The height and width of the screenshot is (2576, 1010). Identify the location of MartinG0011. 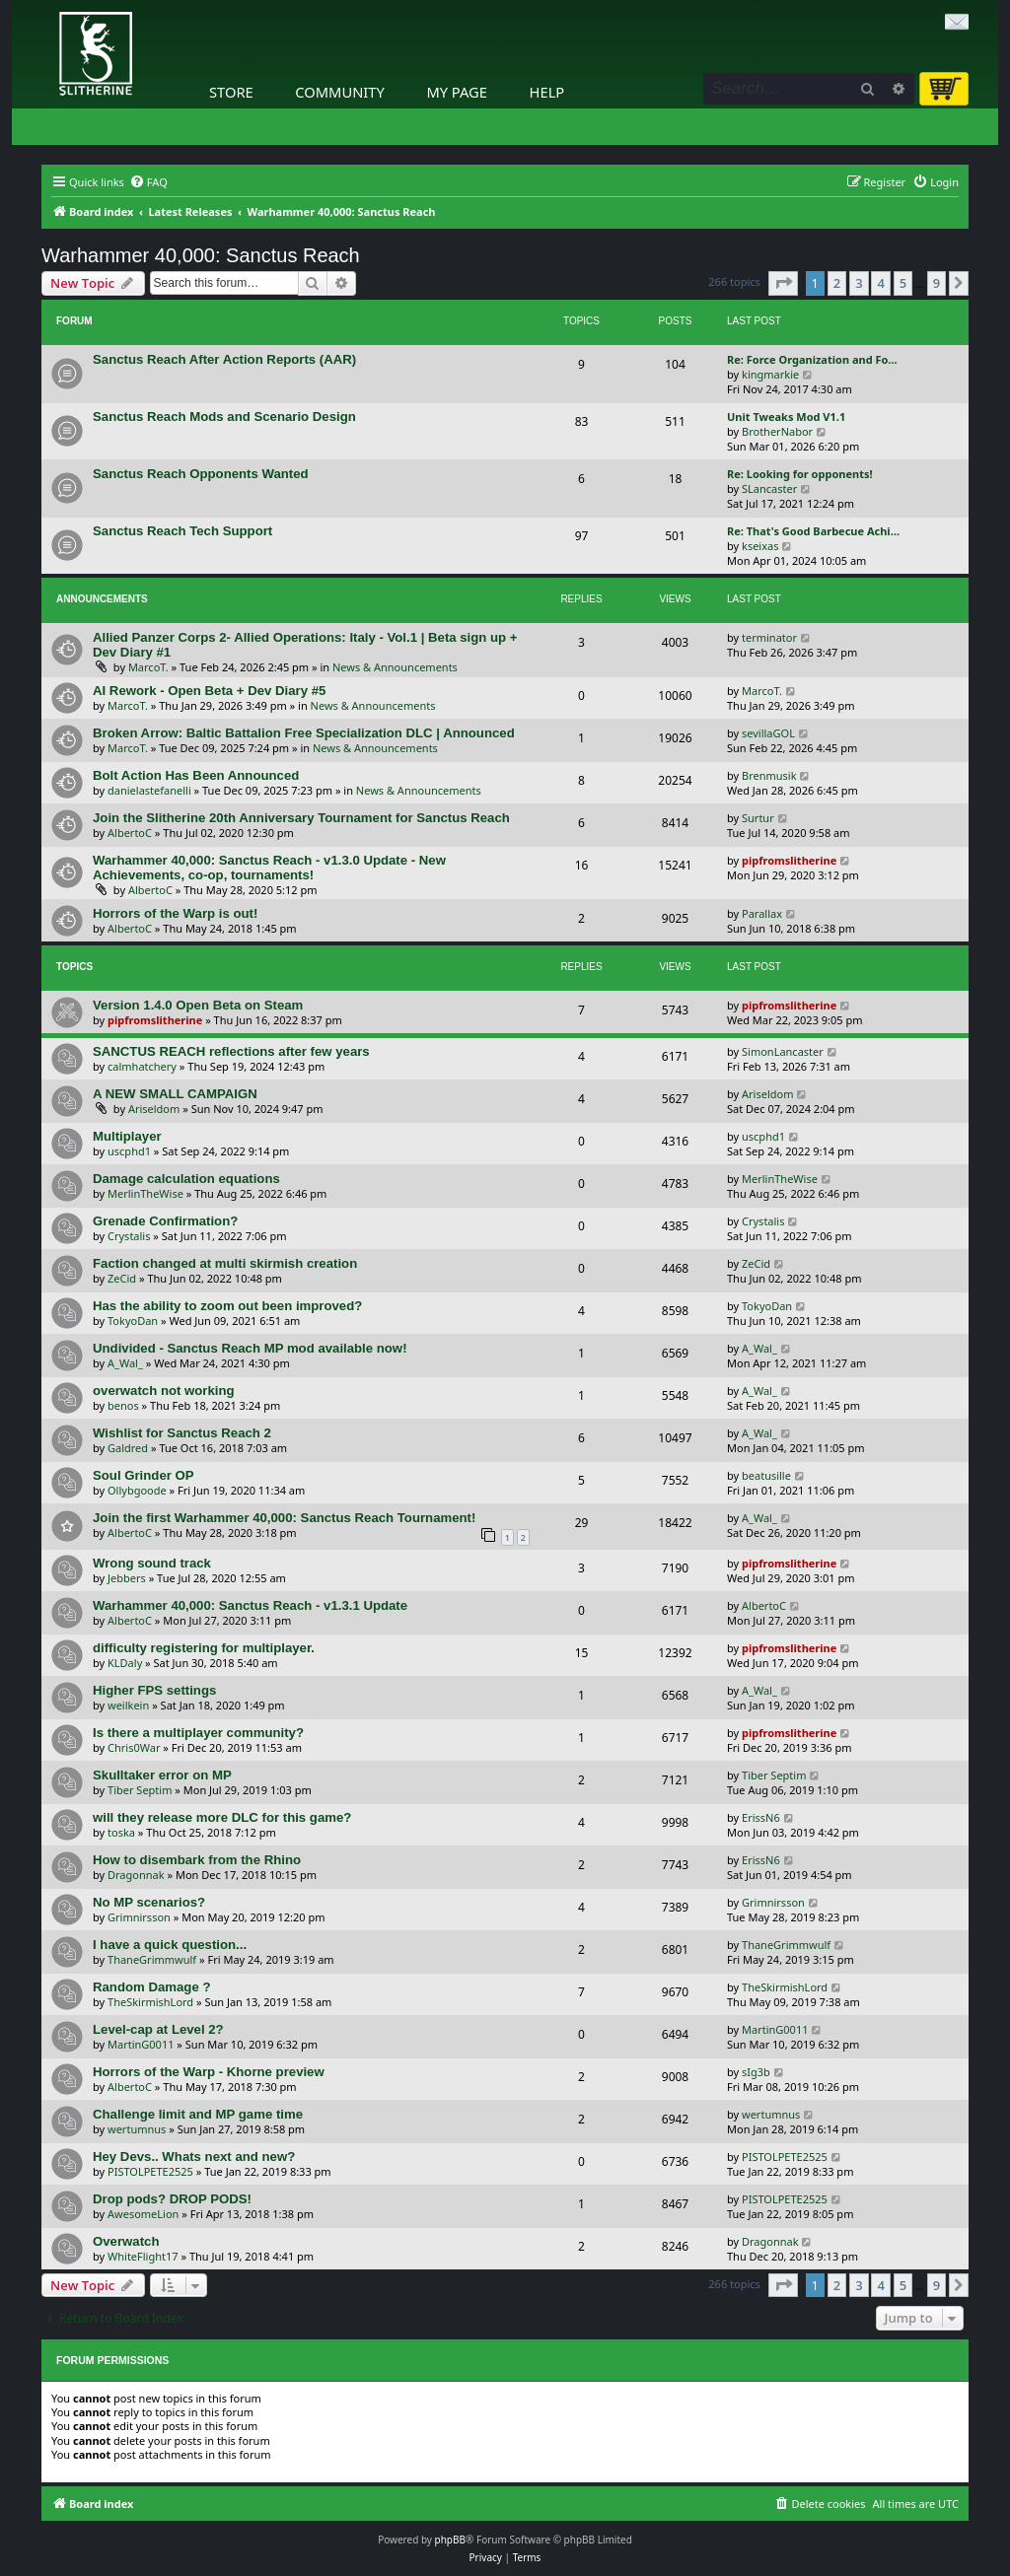
(141, 2044).